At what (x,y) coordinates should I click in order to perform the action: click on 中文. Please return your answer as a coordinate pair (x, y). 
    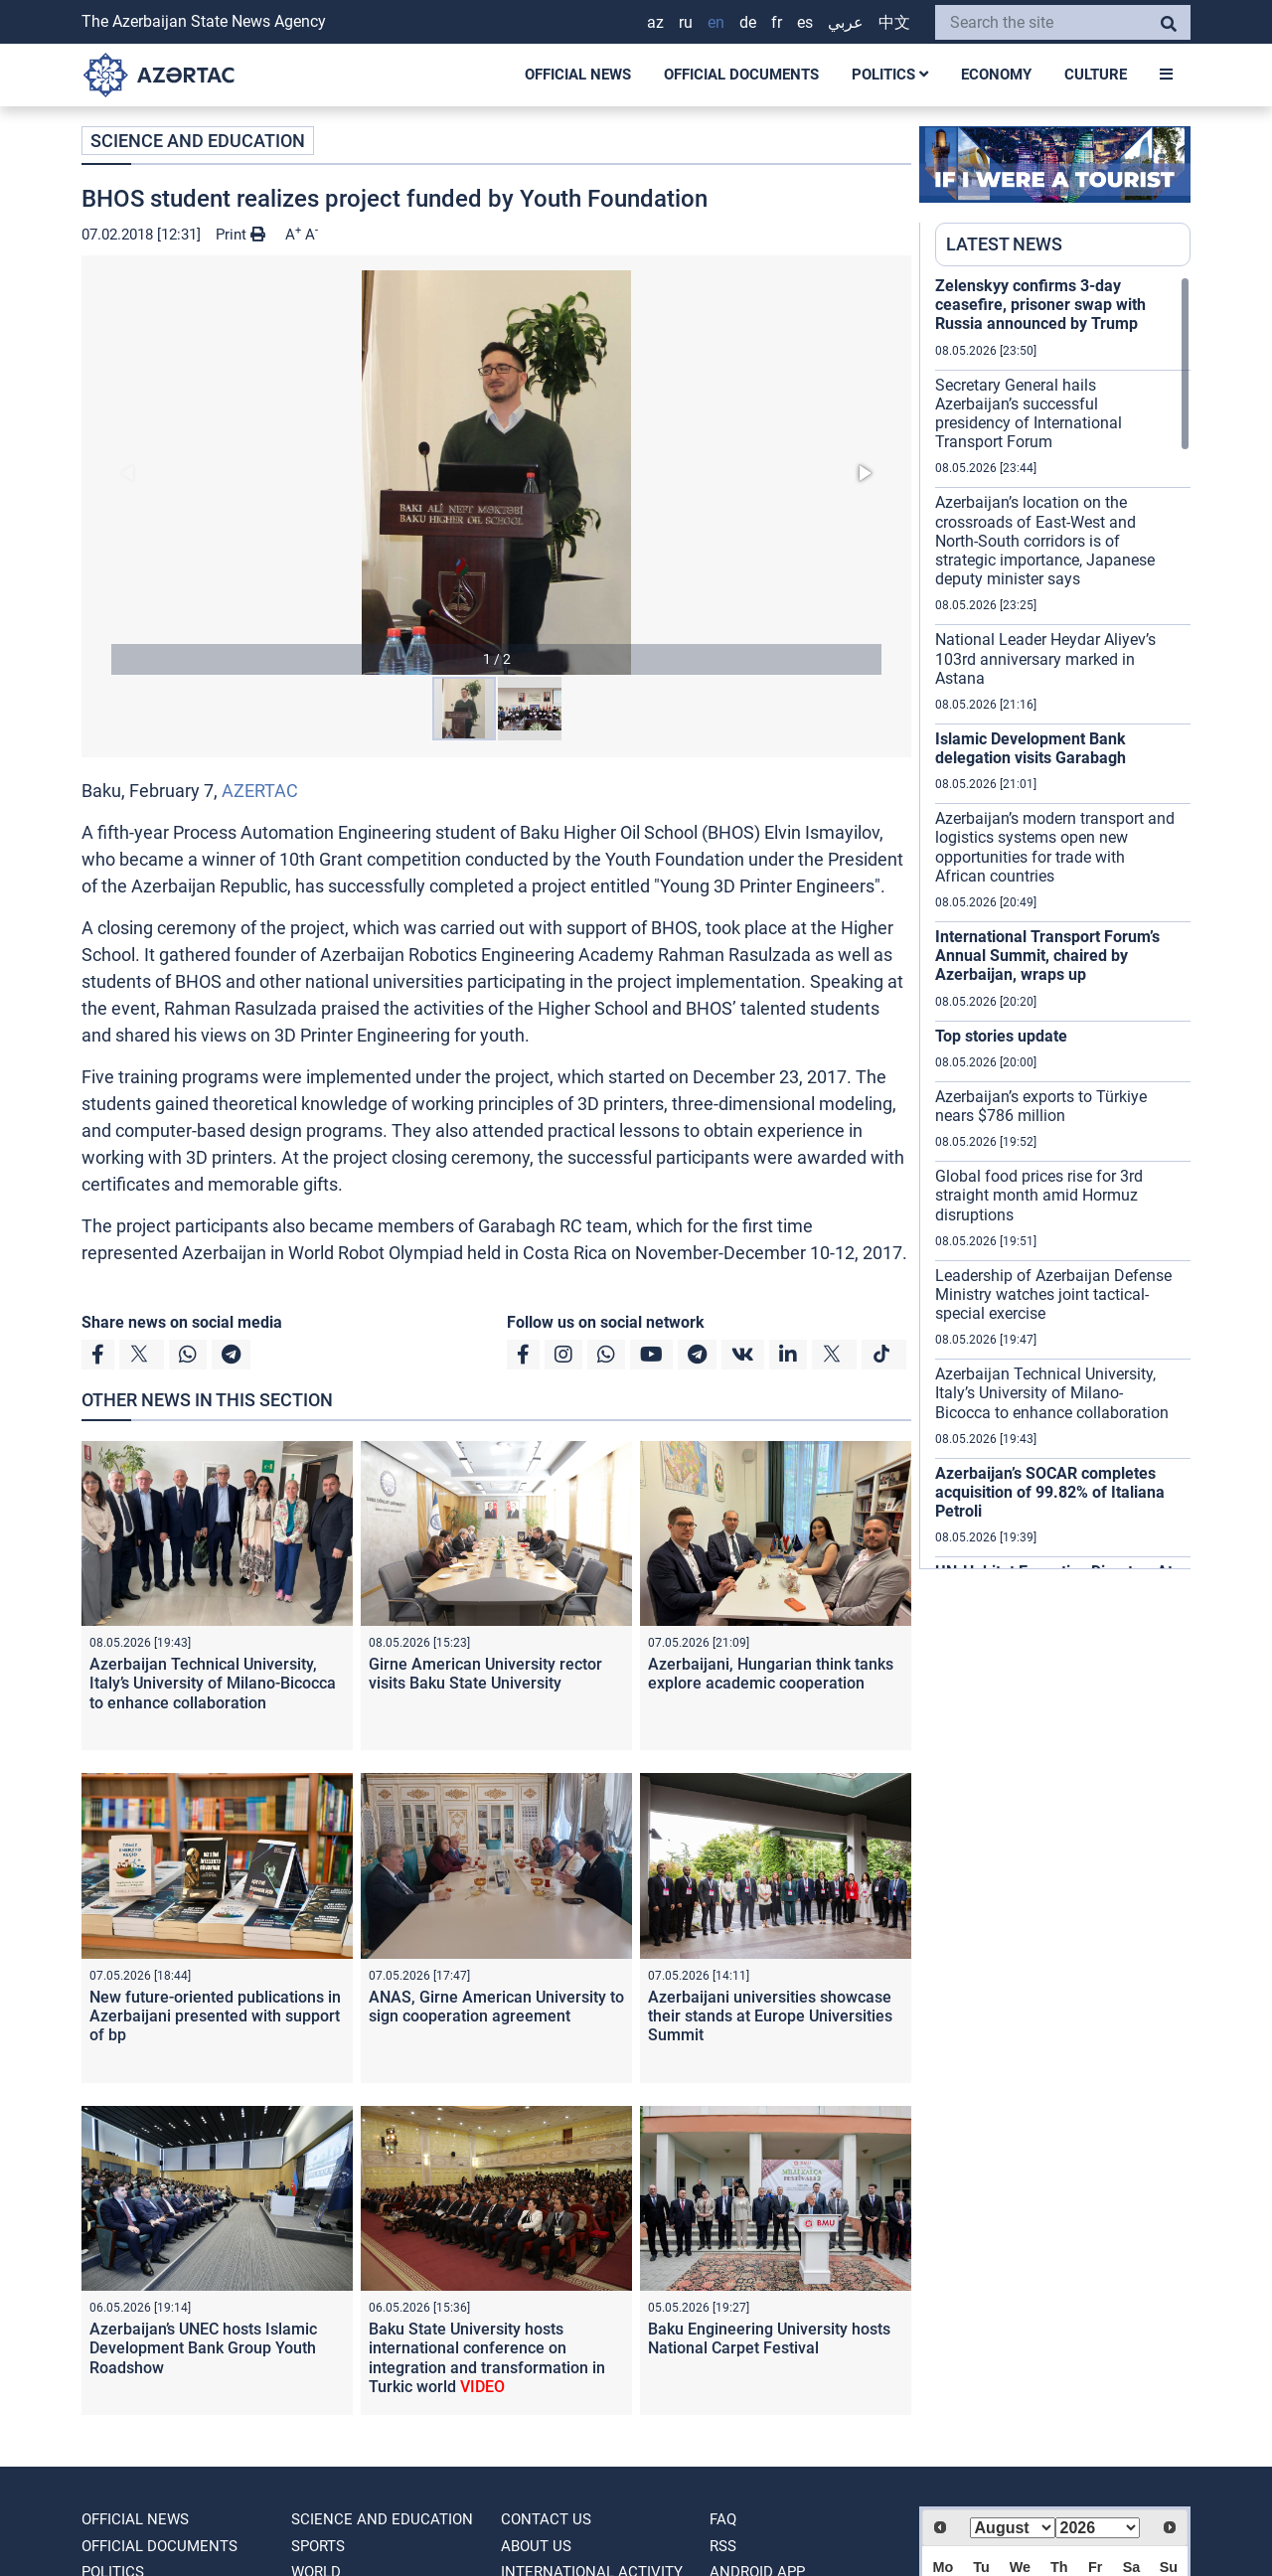
    Looking at the image, I should click on (894, 22).